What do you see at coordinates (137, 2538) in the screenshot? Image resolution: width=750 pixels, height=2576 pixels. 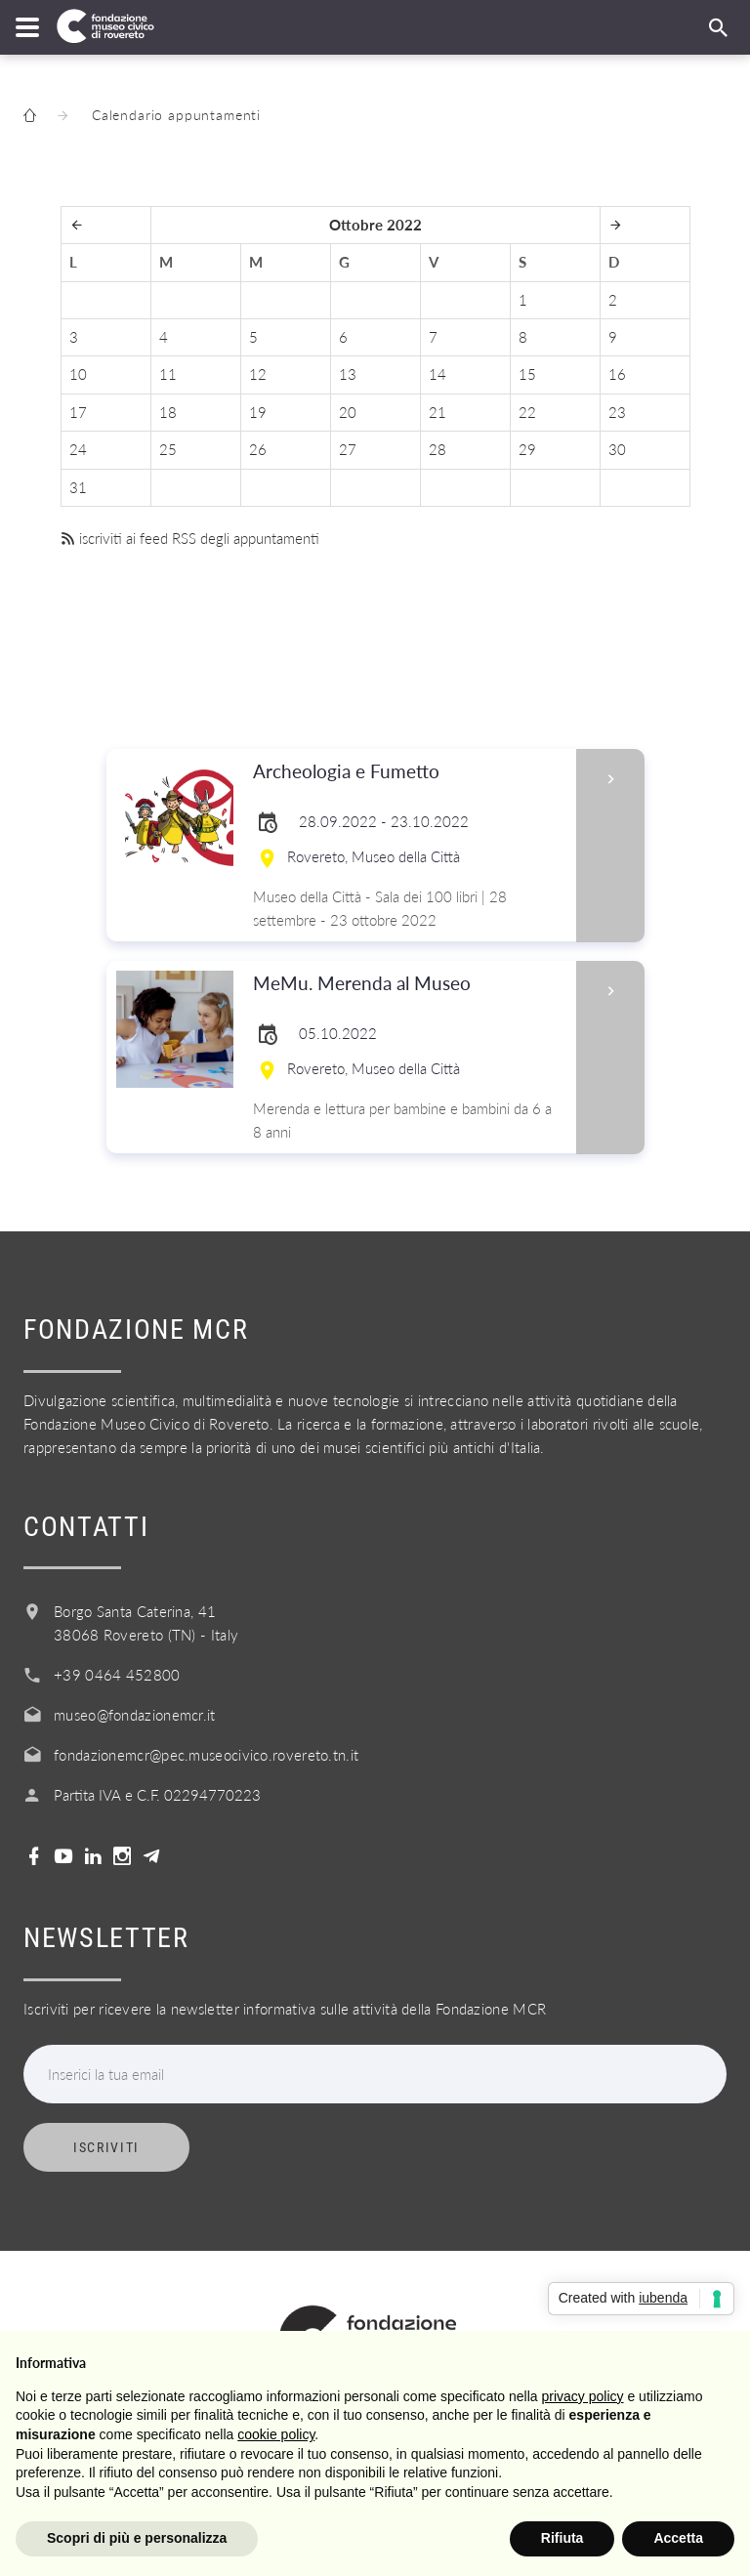 I see `Scopri di più e personalizza [button]` at bounding box center [137, 2538].